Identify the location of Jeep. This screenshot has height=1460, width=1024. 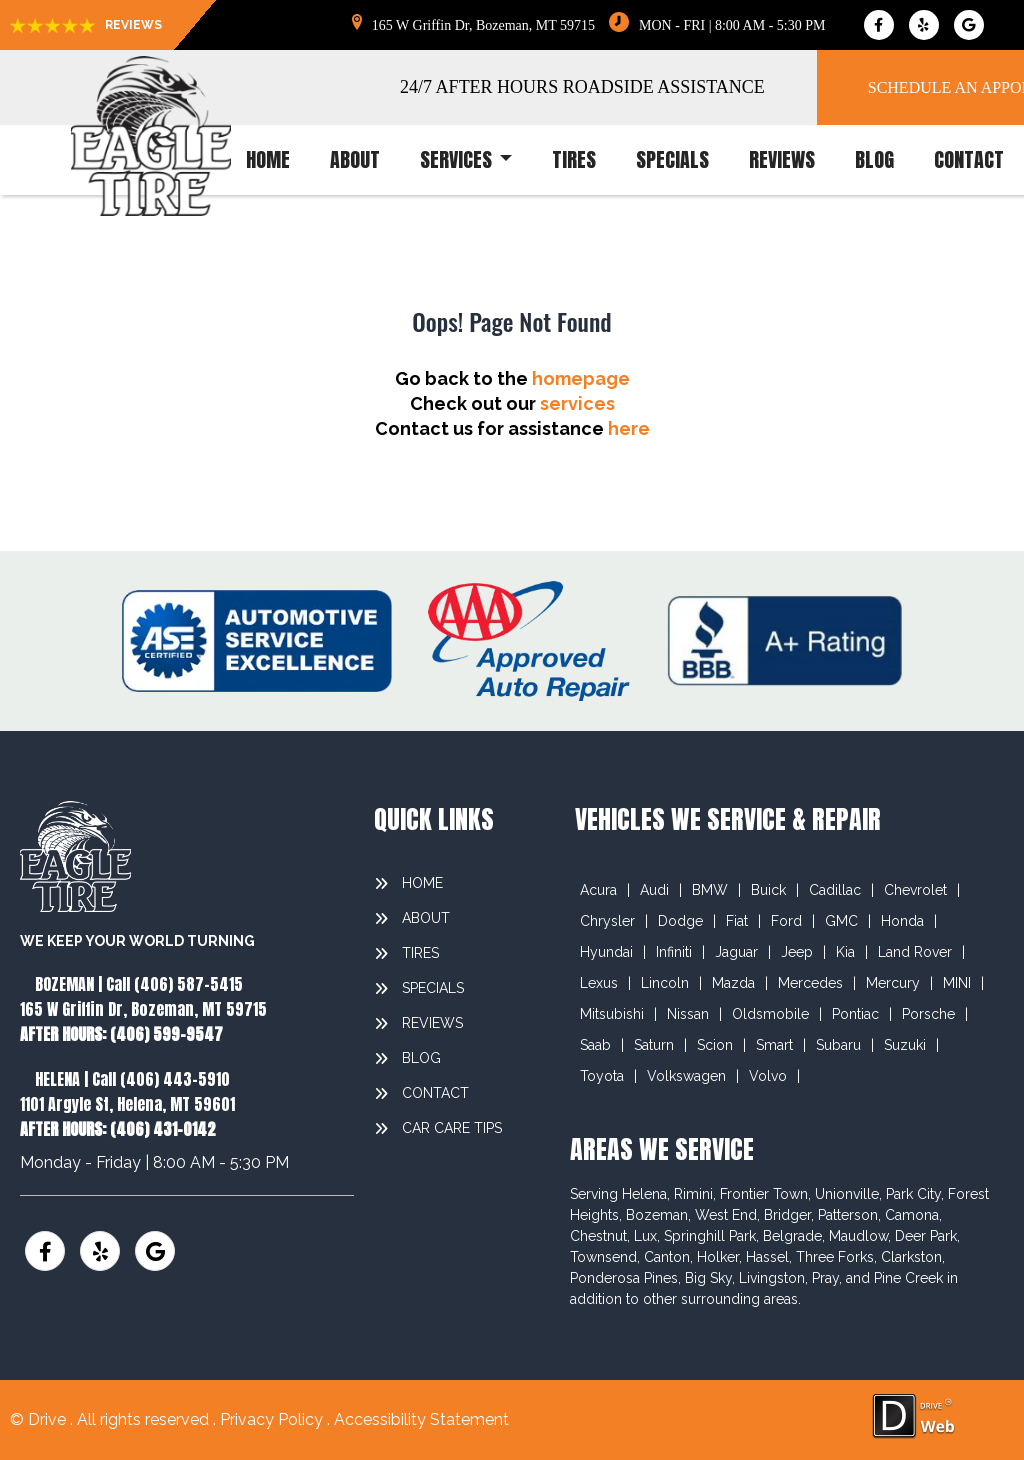
(797, 952).